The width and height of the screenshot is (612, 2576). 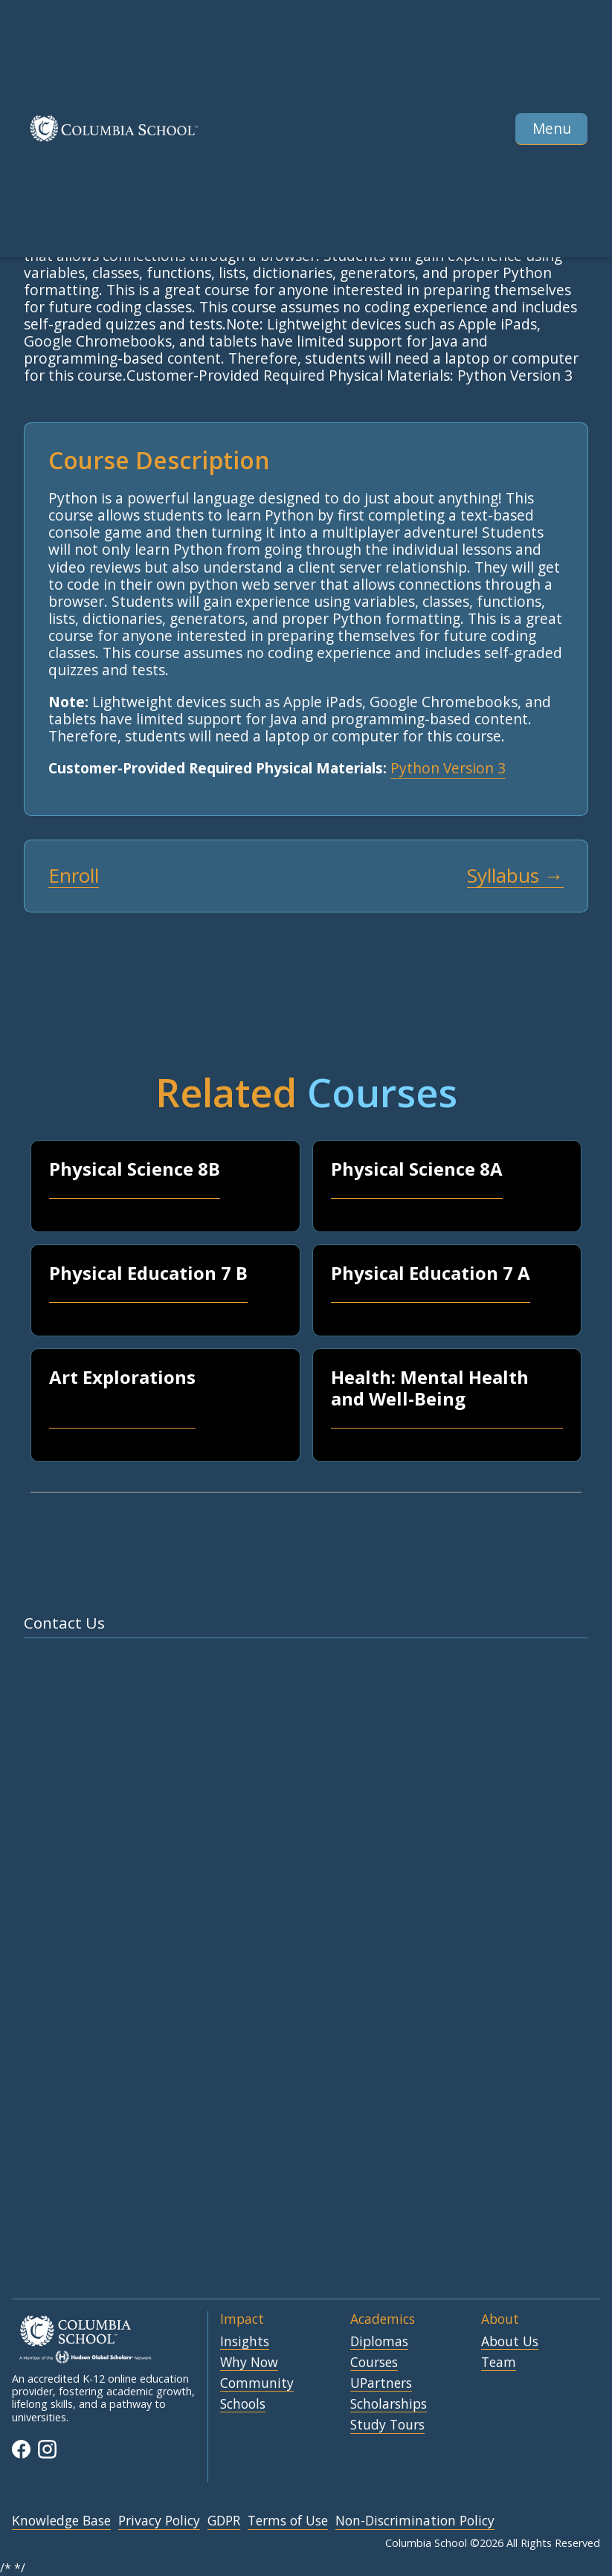 What do you see at coordinates (387, 2425) in the screenshot?
I see `Study Tours` at bounding box center [387, 2425].